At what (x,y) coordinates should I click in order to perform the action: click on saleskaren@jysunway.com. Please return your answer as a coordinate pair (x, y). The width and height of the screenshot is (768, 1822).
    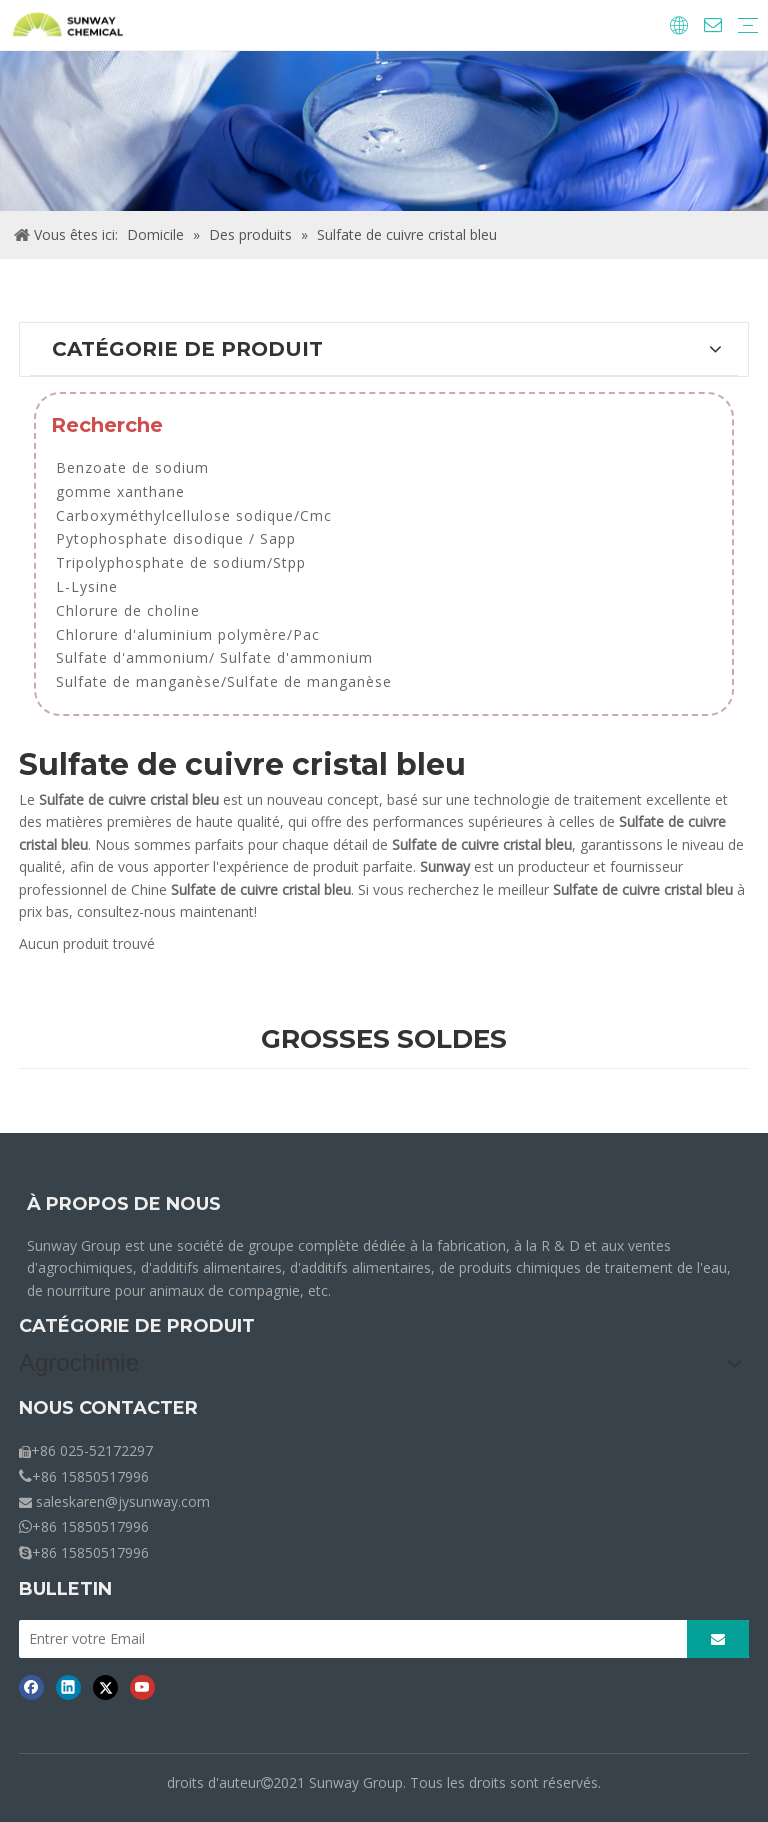
    Looking at the image, I should click on (123, 1501).